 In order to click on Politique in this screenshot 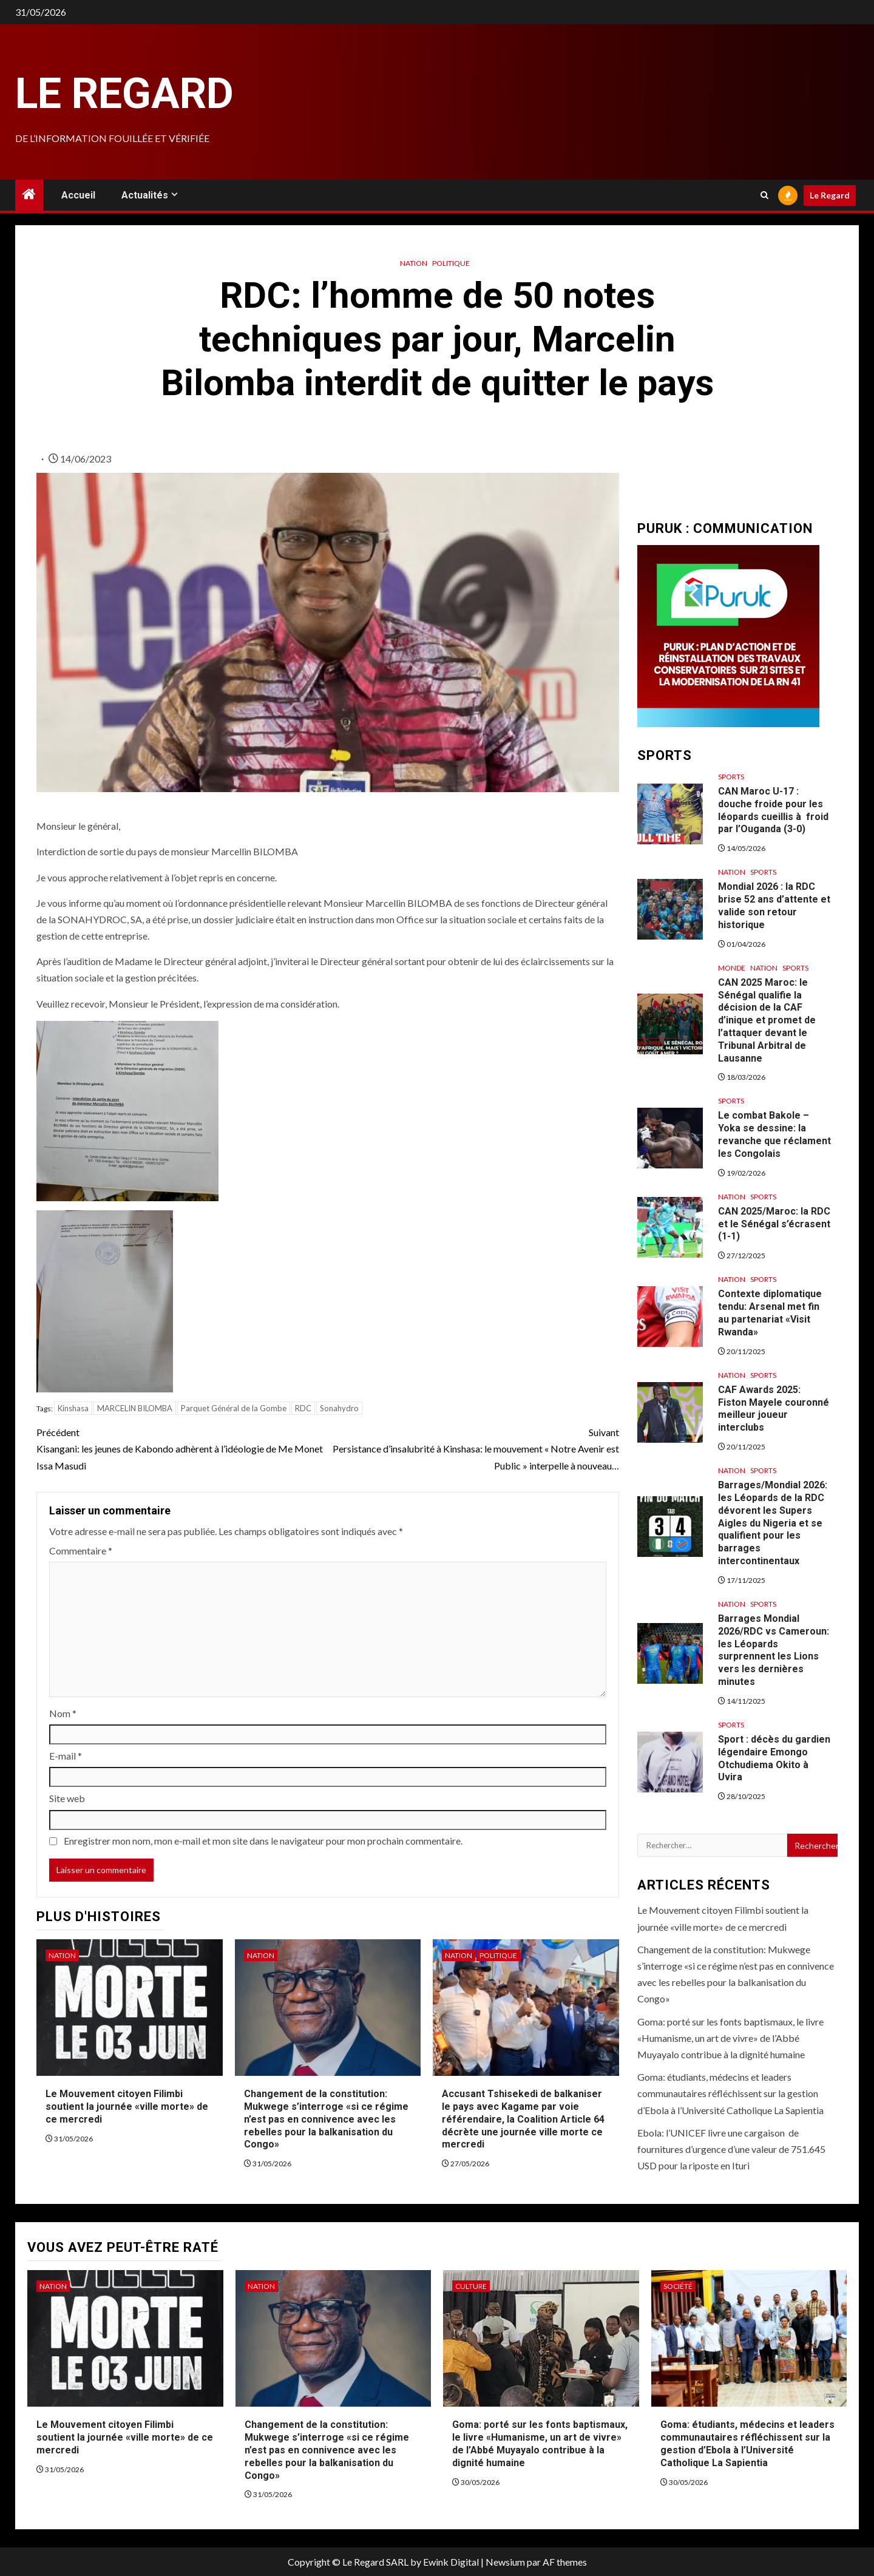, I will do `click(451, 263)`.